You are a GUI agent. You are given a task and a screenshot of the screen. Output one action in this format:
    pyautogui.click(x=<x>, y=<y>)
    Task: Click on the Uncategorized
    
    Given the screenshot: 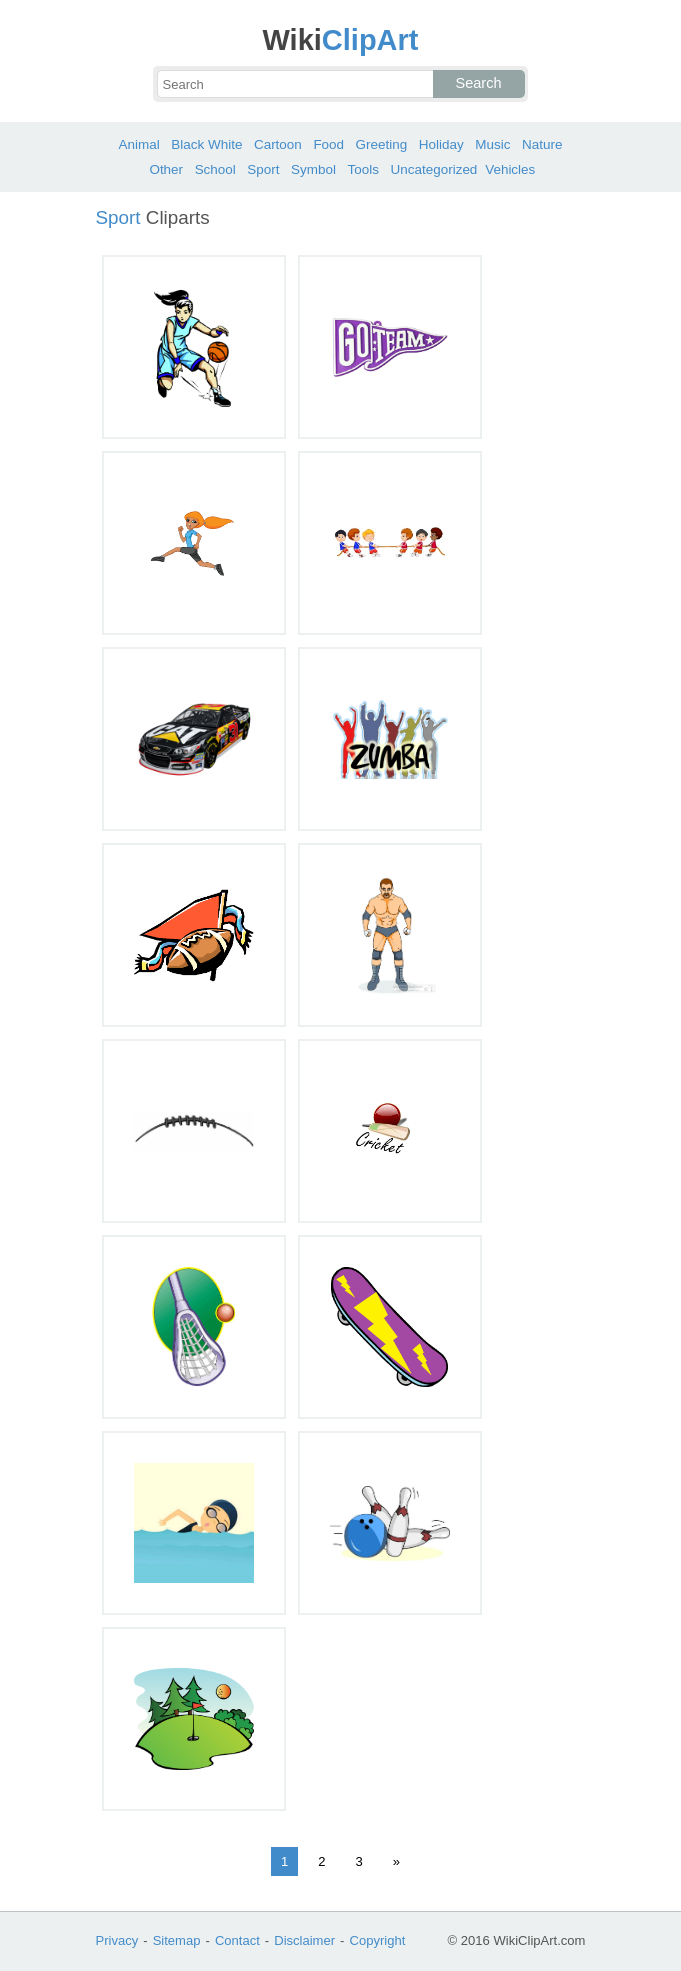 What is the action you would take?
    pyautogui.click(x=434, y=169)
    